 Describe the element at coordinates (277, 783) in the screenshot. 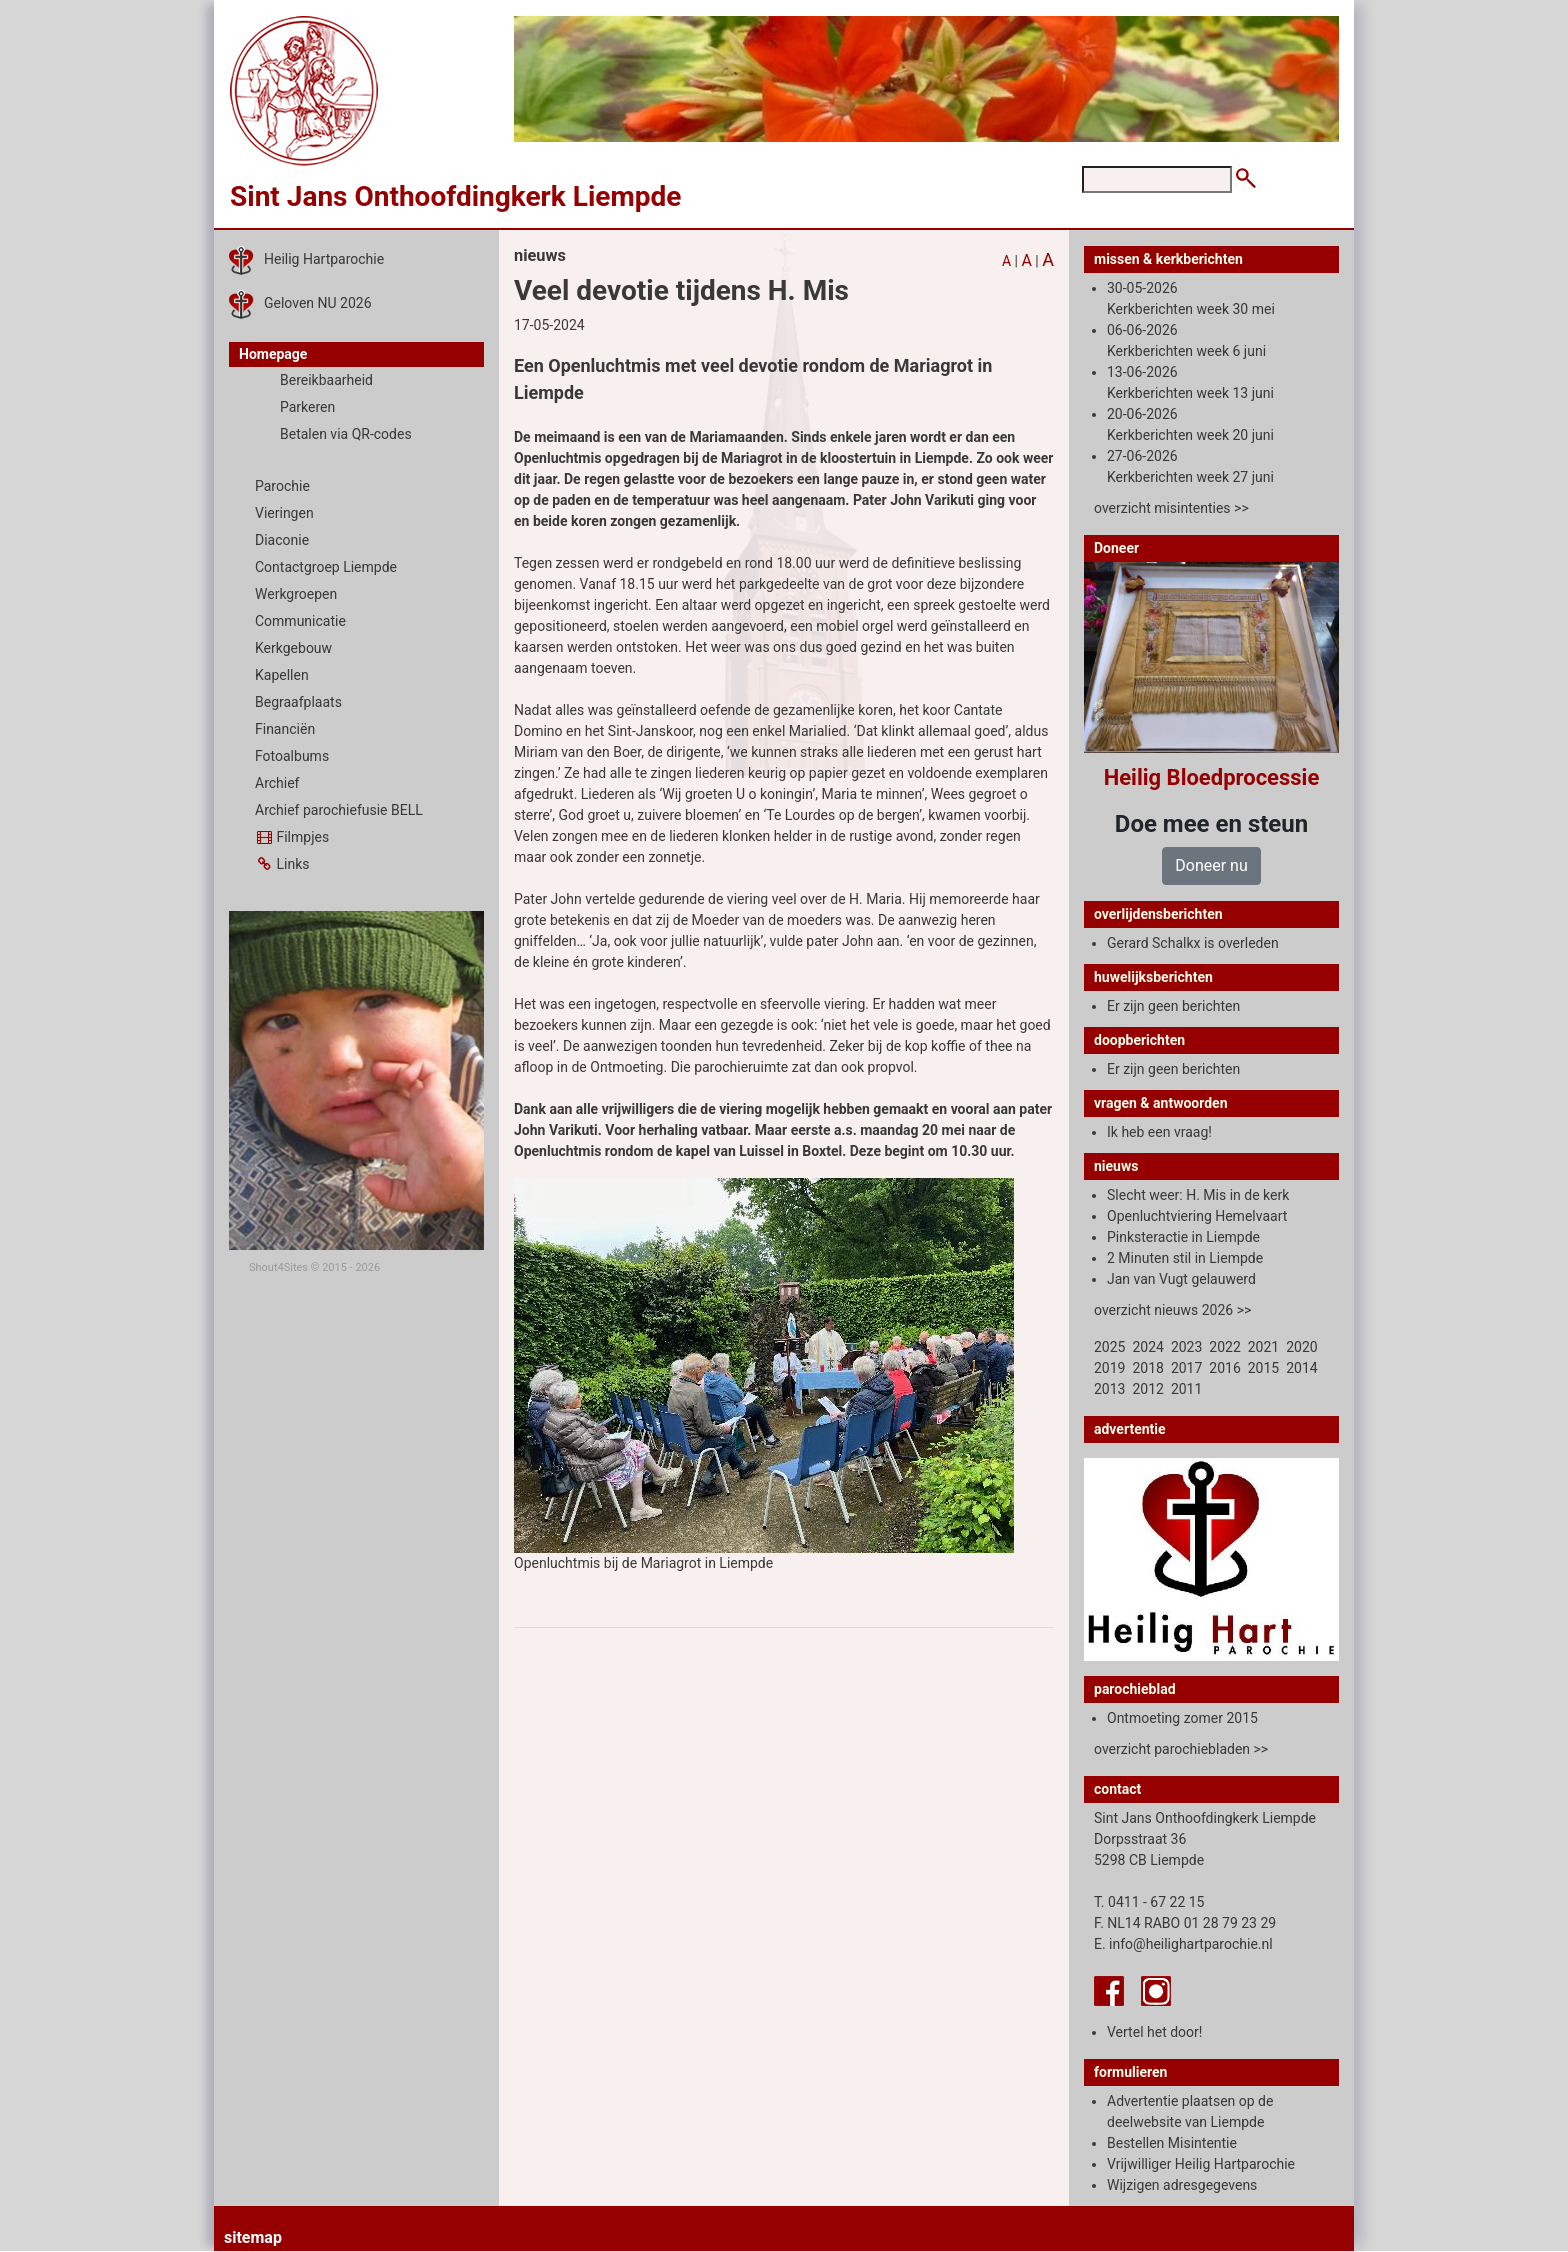

I see `Archief` at that location.